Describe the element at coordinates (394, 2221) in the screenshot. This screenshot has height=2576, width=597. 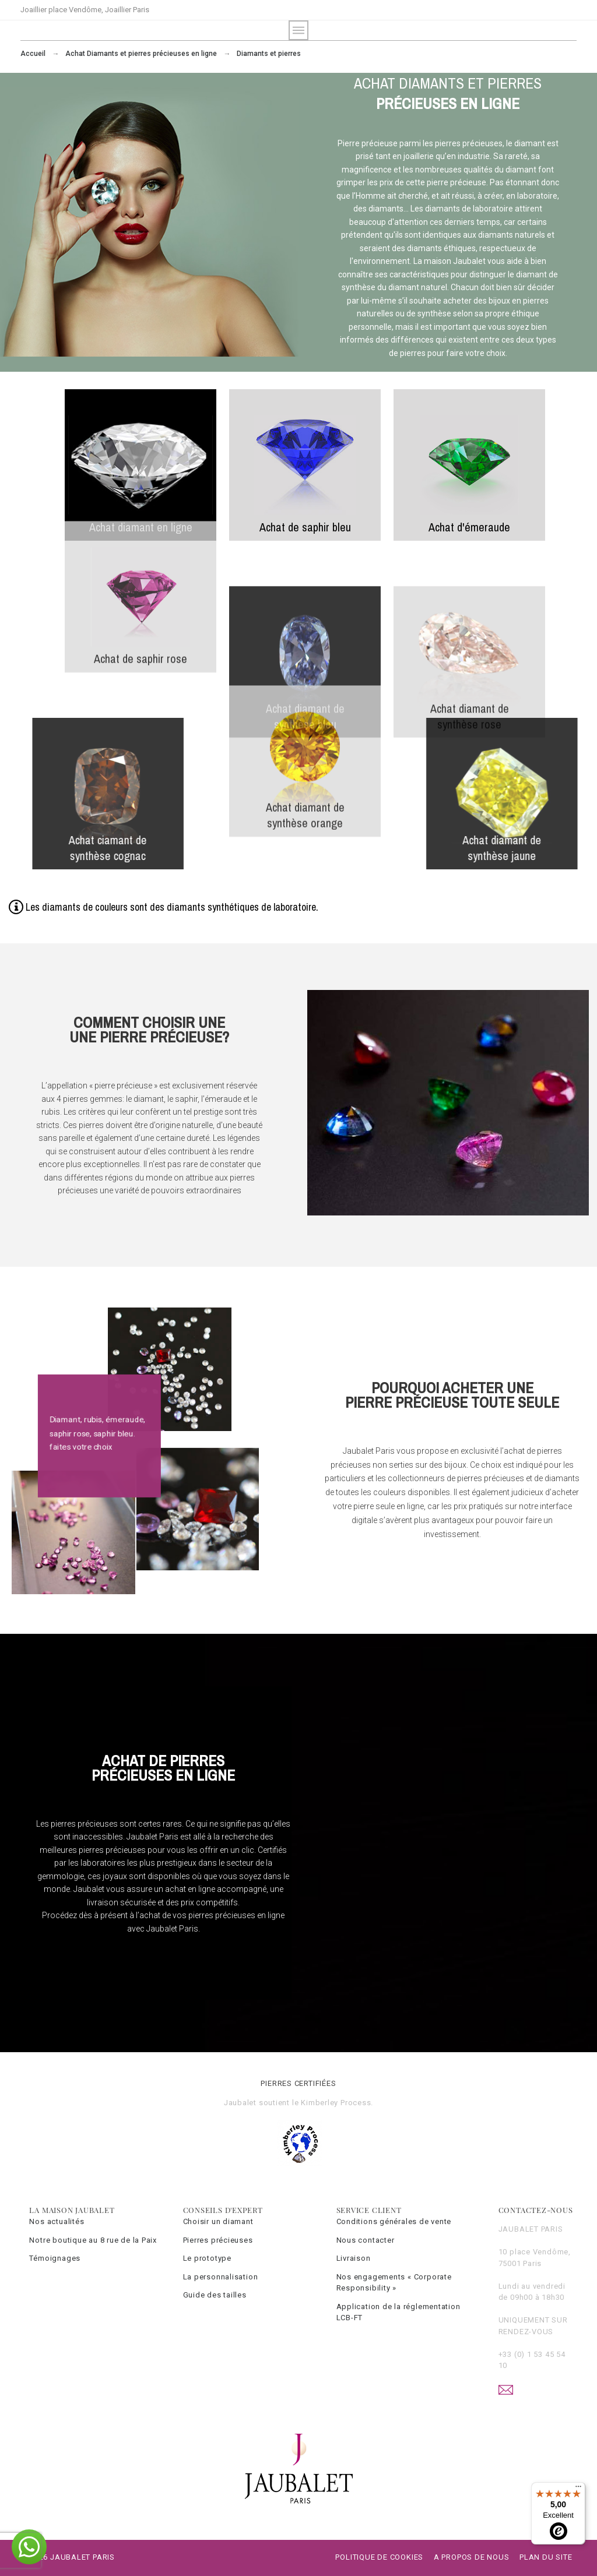
I see `Conditions générales de vente` at that location.